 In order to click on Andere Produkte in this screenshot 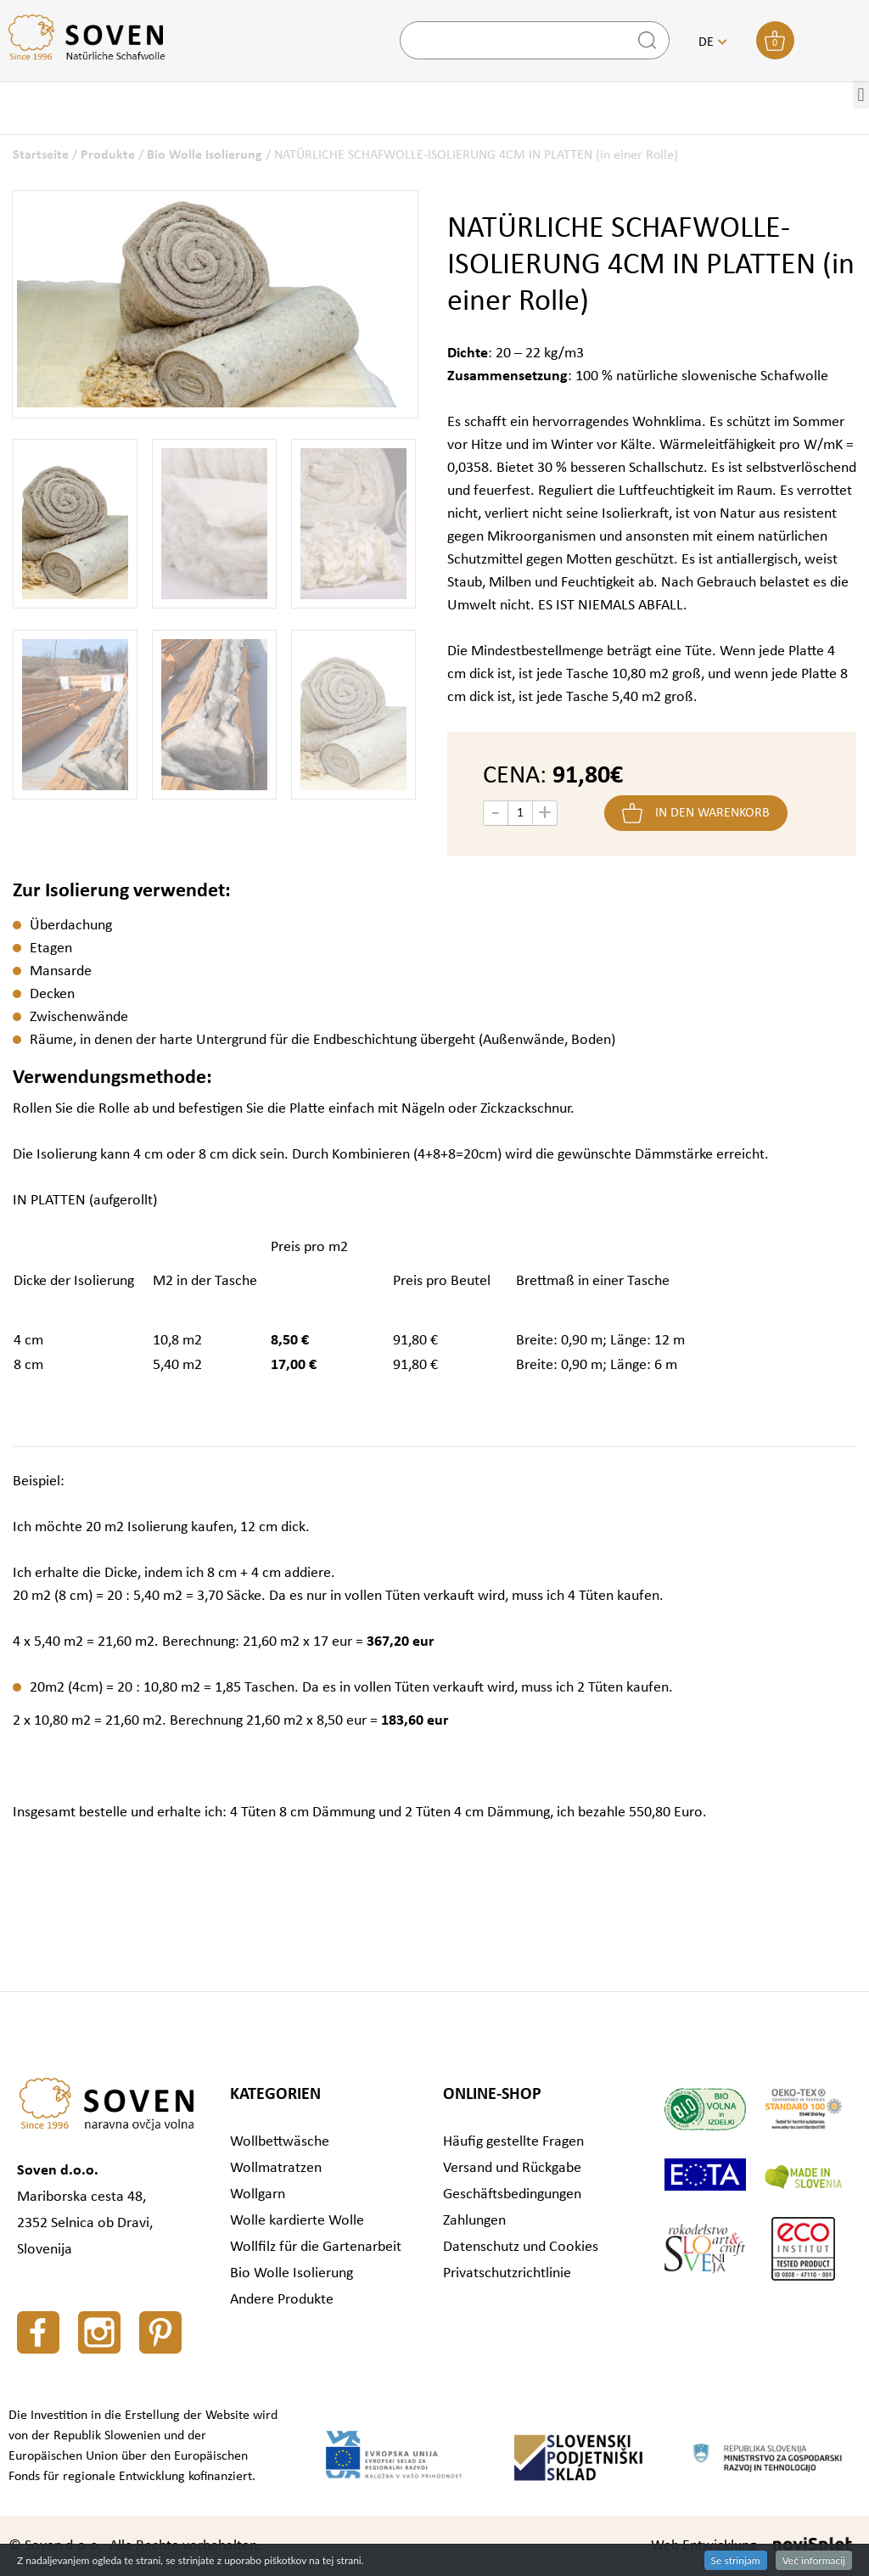, I will do `click(282, 2300)`.